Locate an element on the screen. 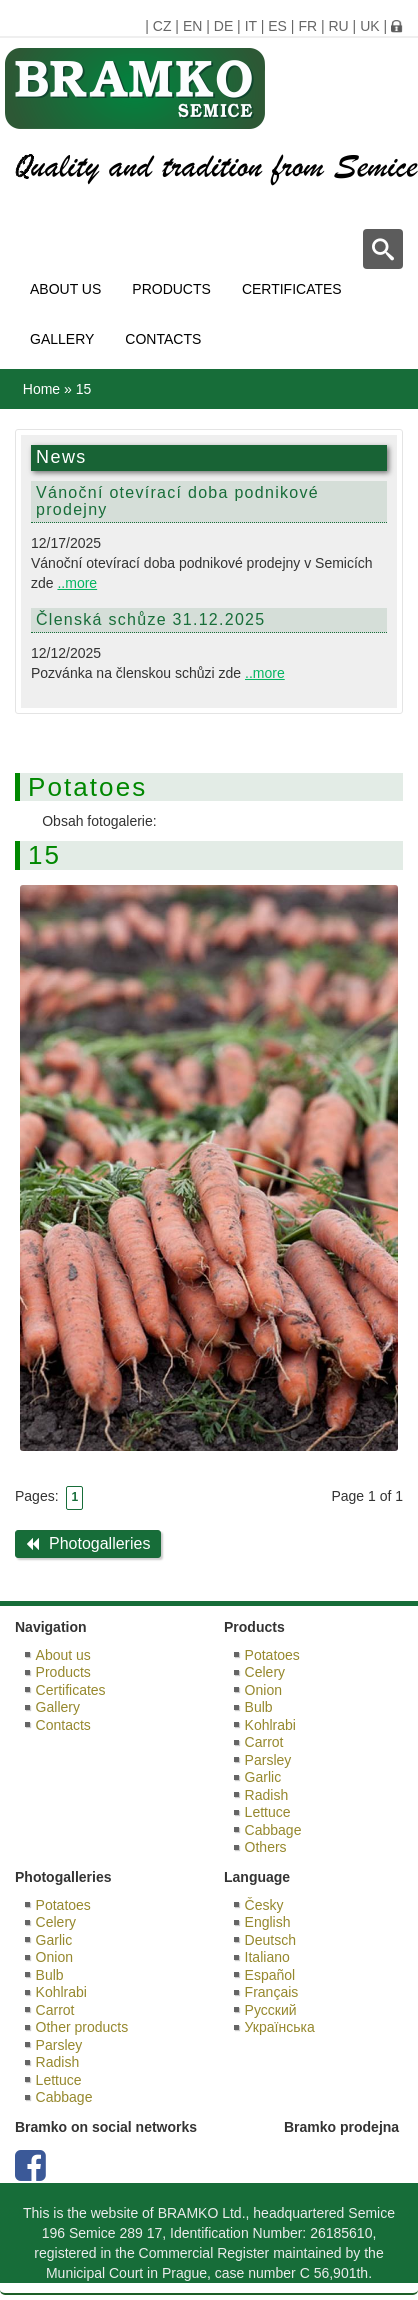 The width and height of the screenshot is (418, 2300). UK is located at coordinates (369, 26).